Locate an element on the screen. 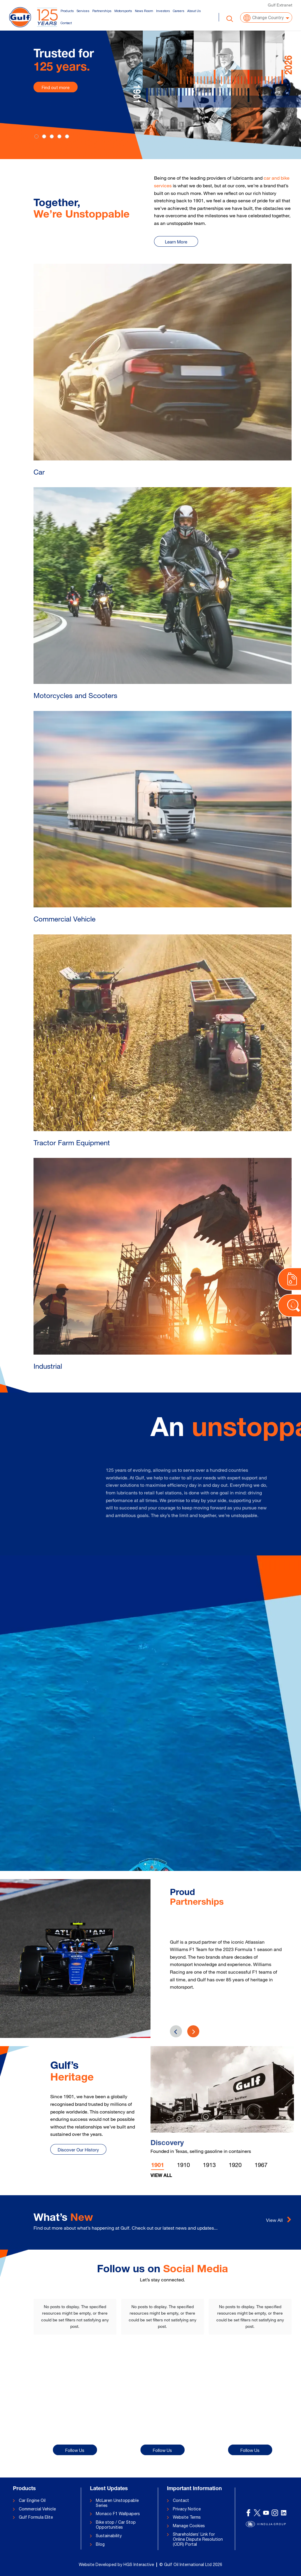 The height and width of the screenshot is (2576, 301). Sustainability is located at coordinates (109, 2535).